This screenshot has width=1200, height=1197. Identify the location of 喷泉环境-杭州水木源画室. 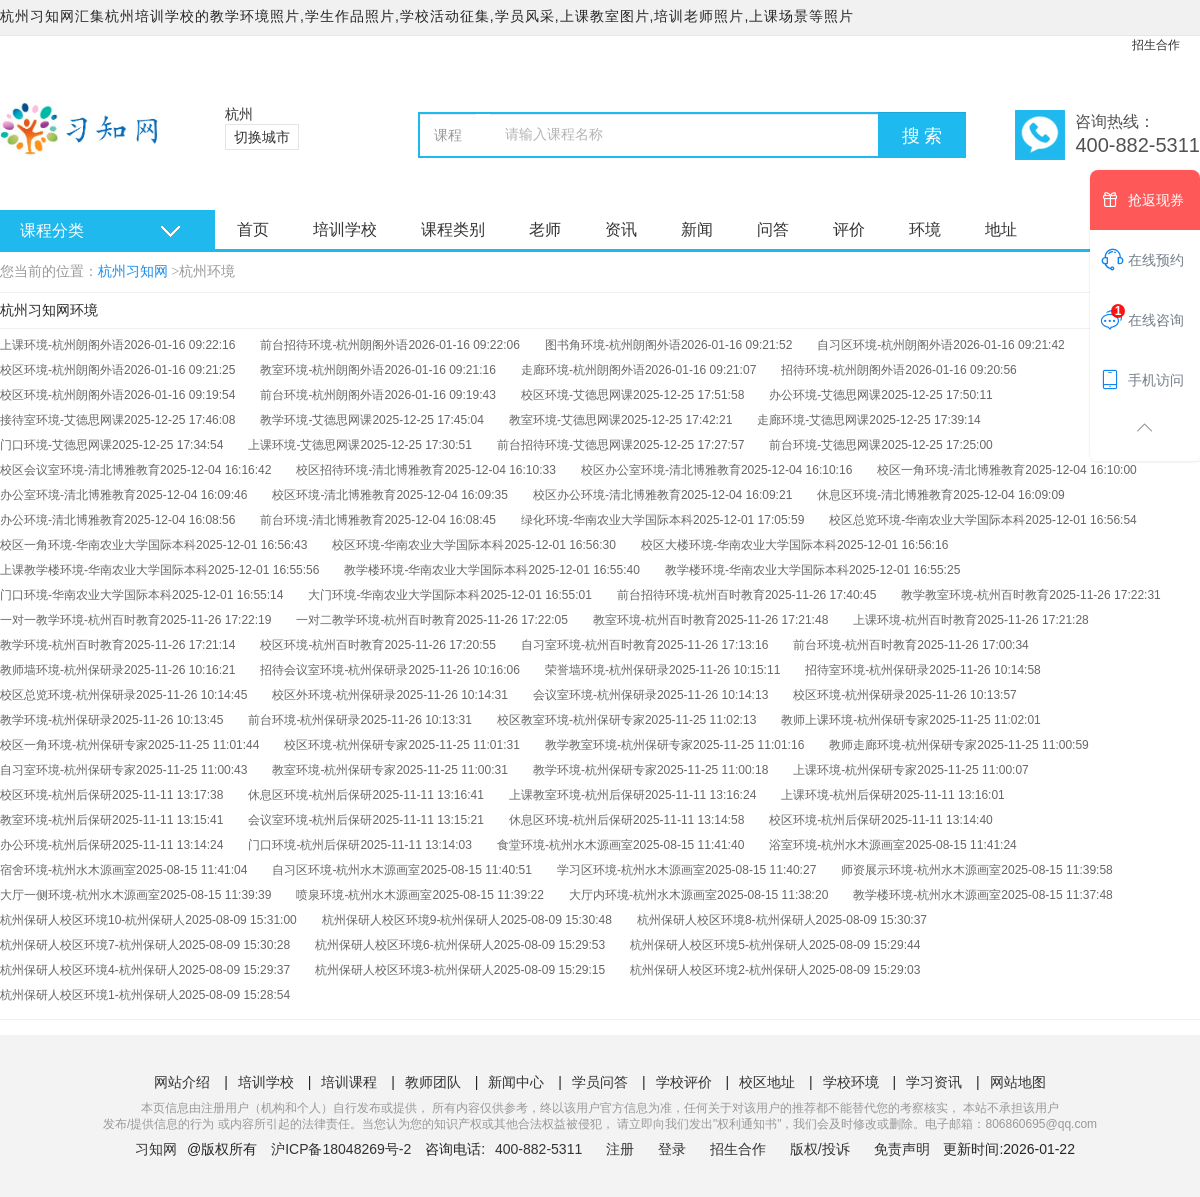
(364, 895).